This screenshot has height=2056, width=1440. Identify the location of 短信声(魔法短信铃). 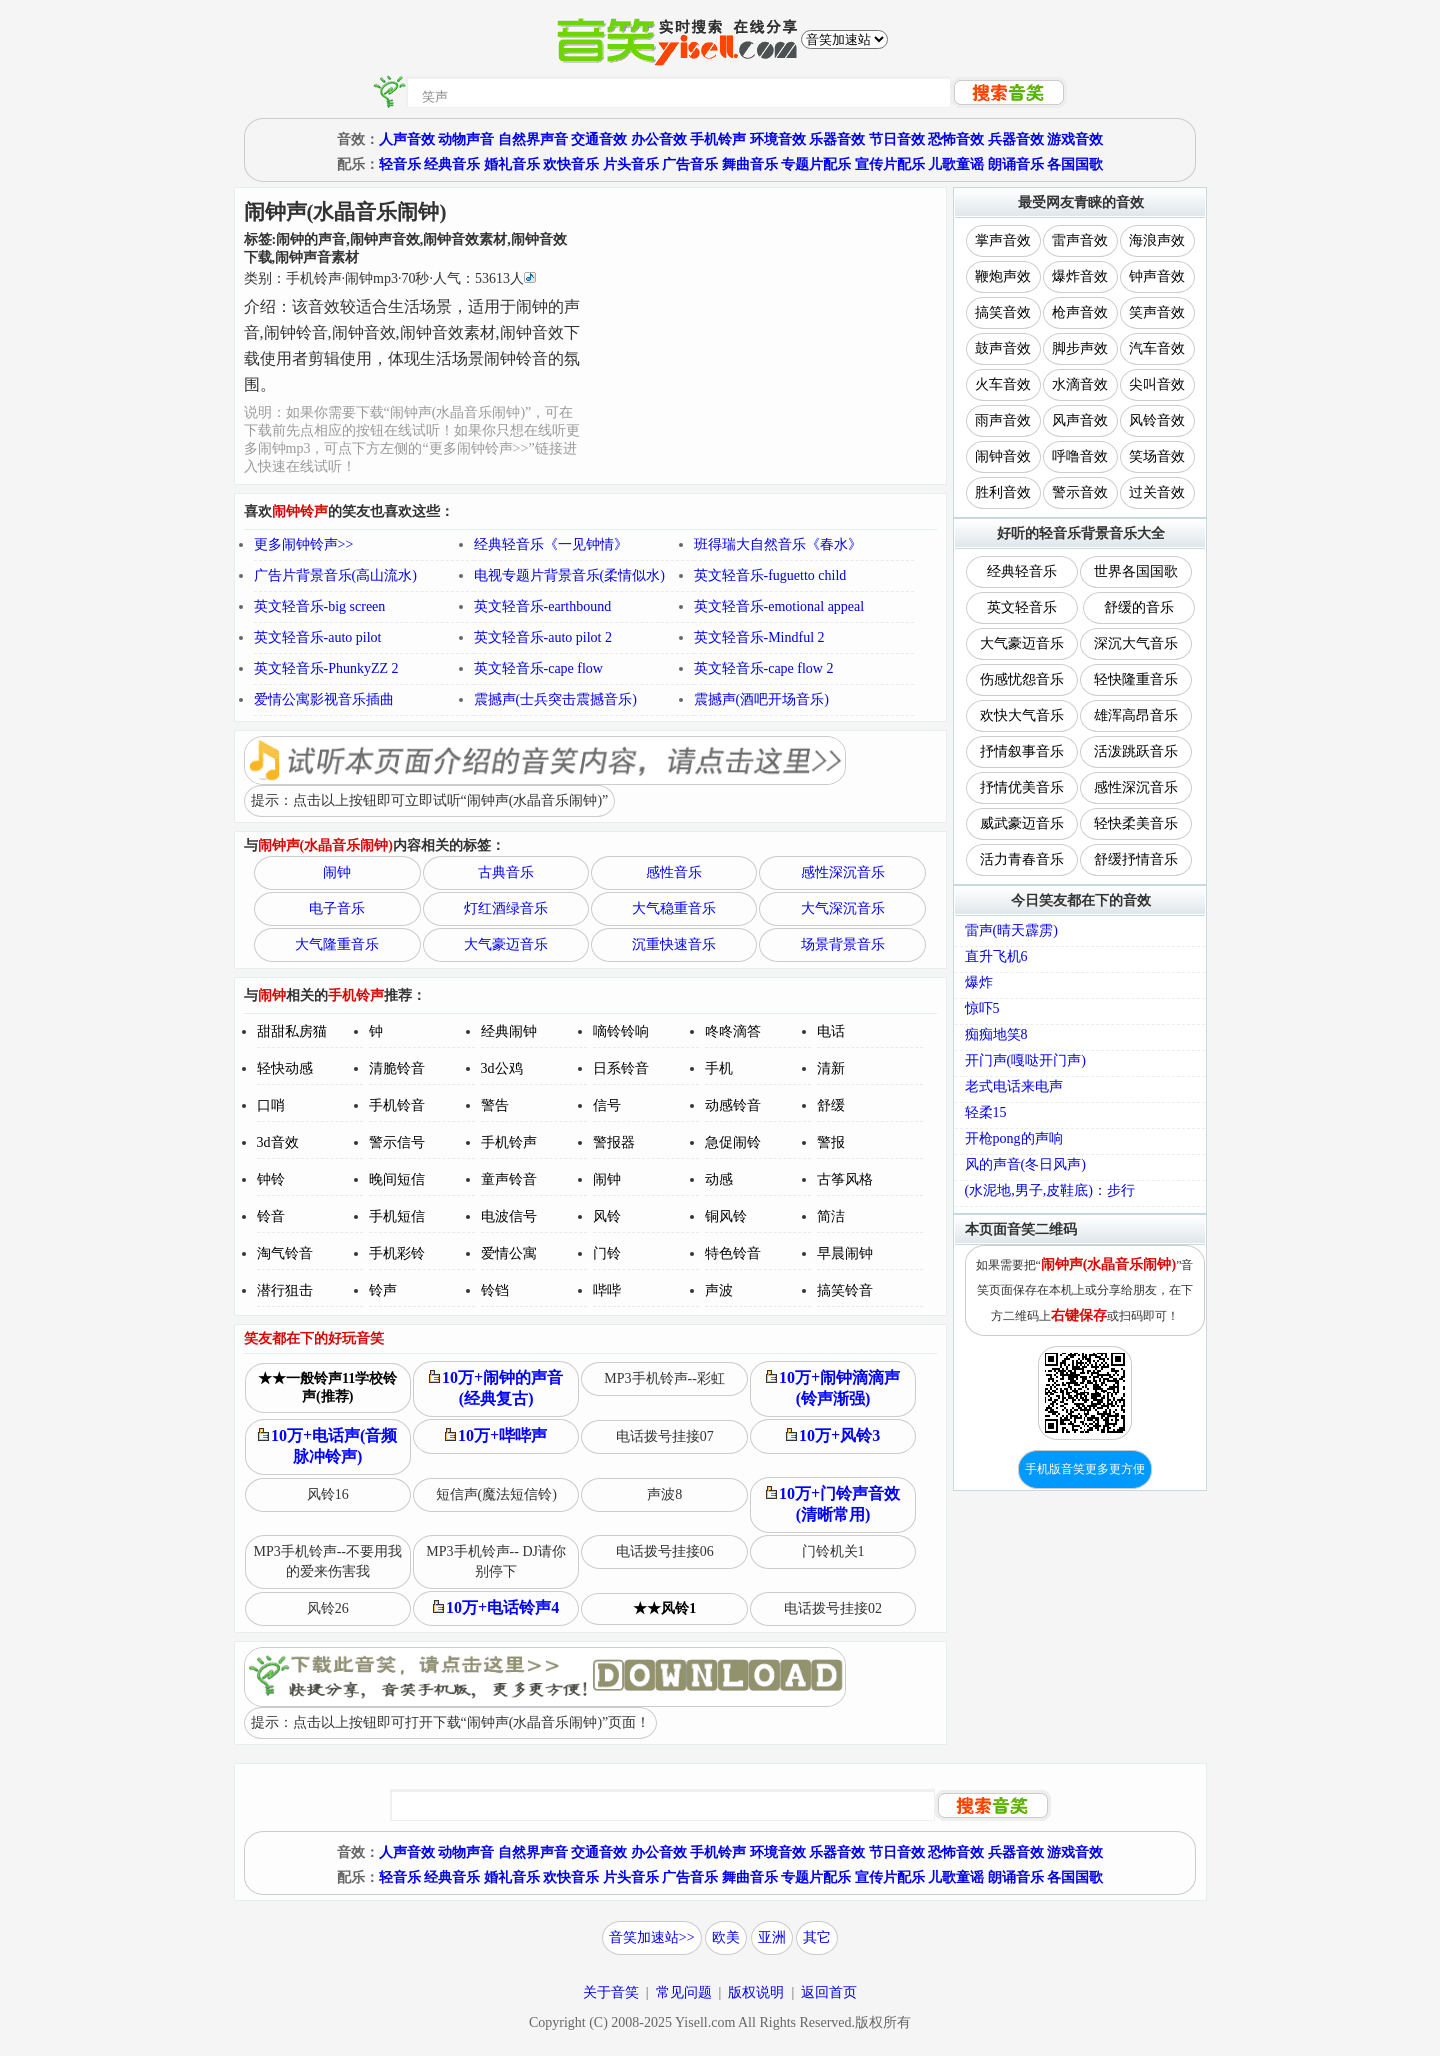
(496, 1494).